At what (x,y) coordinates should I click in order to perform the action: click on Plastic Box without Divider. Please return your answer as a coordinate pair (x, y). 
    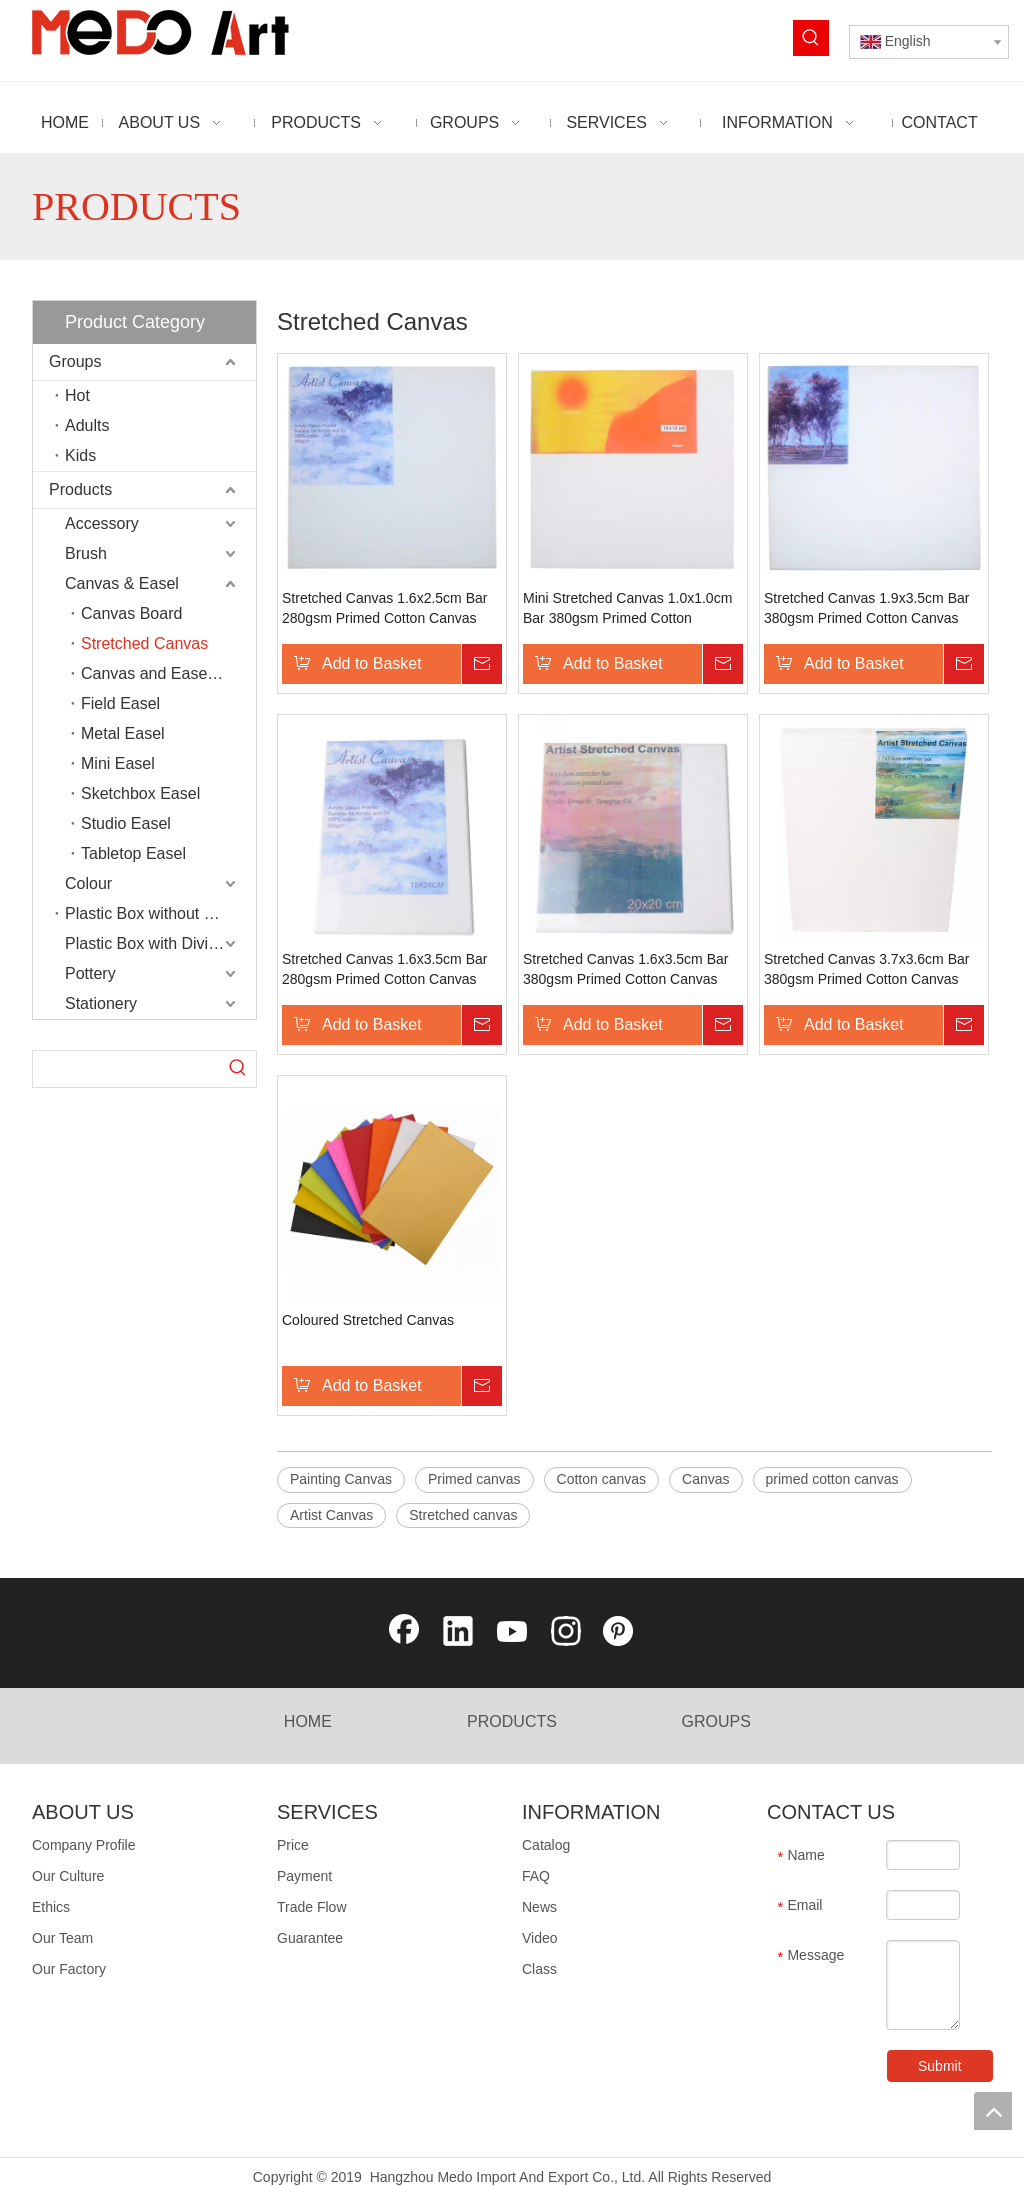
    Looking at the image, I should click on (159, 913).